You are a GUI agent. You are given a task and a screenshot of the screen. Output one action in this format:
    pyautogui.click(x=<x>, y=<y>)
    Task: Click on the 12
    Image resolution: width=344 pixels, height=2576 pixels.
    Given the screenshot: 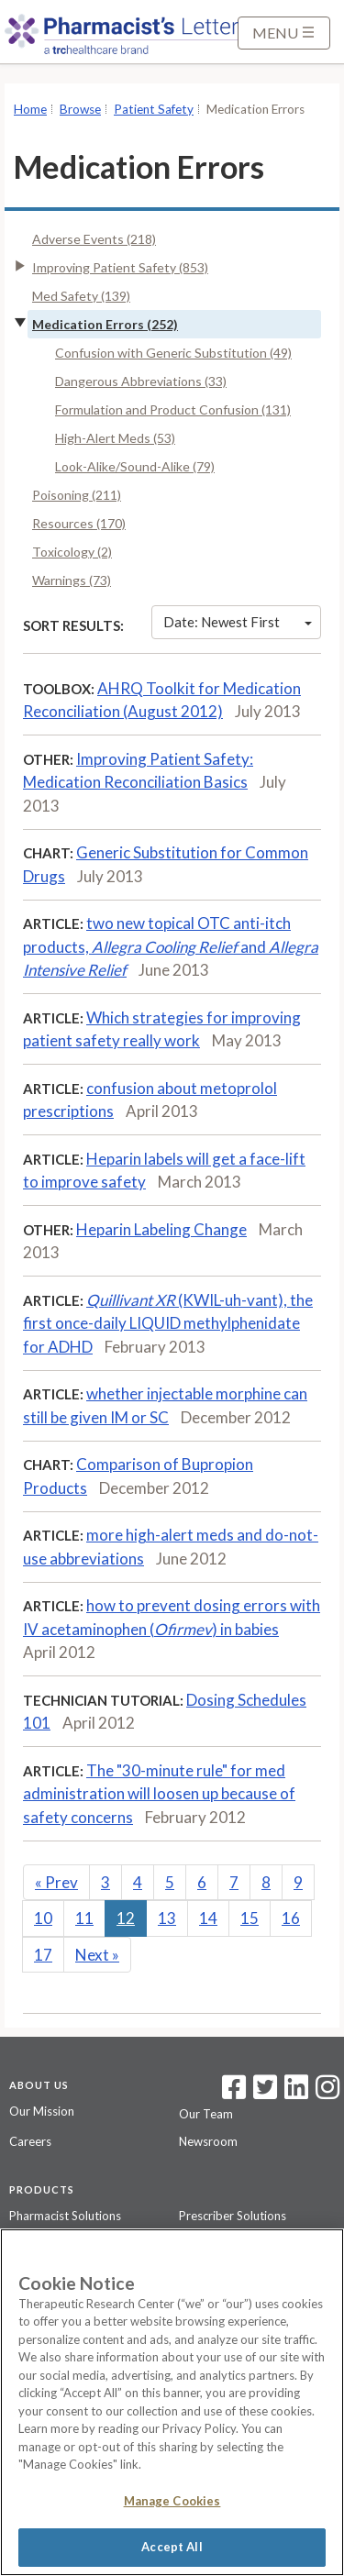 What is the action you would take?
    pyautogui.click(x=126, y=1918)
    